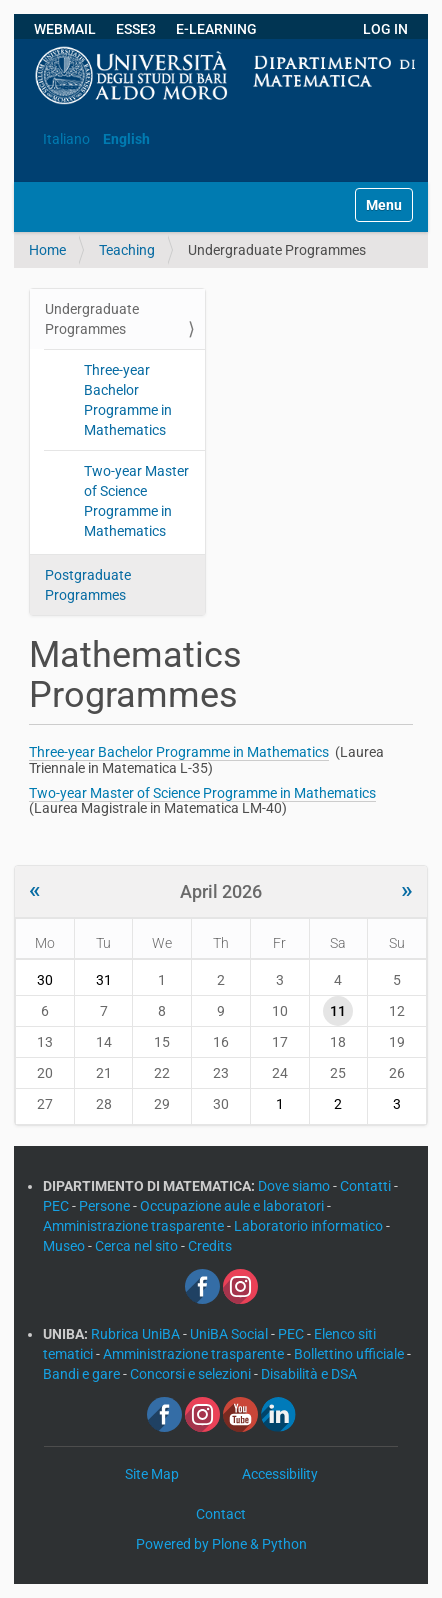 The image size is (442, 1598). I want to click on Laboratorio informatico, so click(310, 1226).